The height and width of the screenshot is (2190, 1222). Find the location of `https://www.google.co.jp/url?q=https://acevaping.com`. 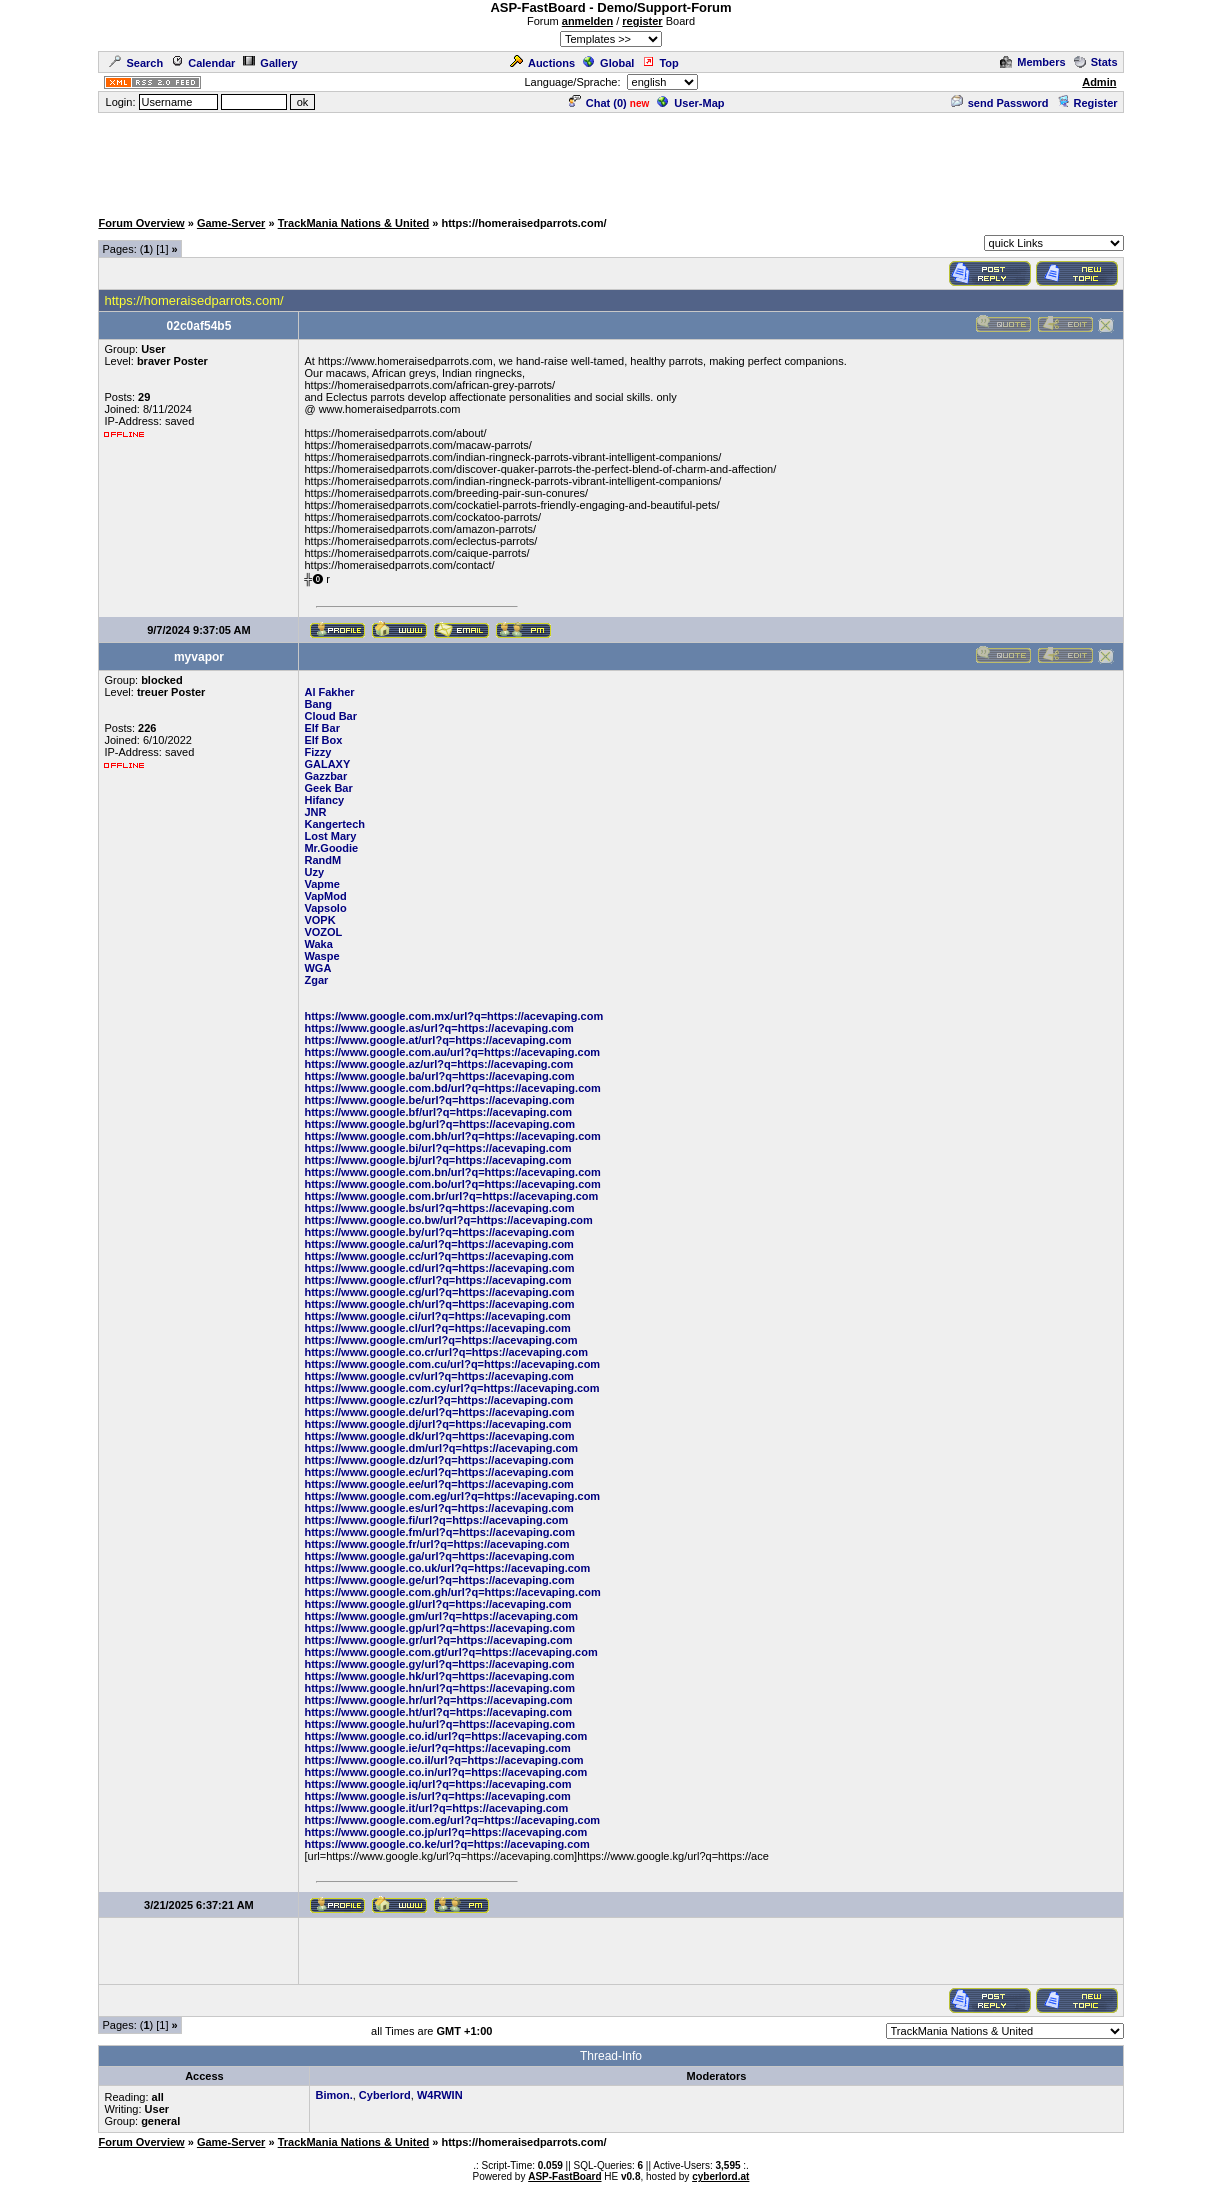

https://www.google.co.jp/url?q=https://acevaping.com is located at coordinates (445, 1832).